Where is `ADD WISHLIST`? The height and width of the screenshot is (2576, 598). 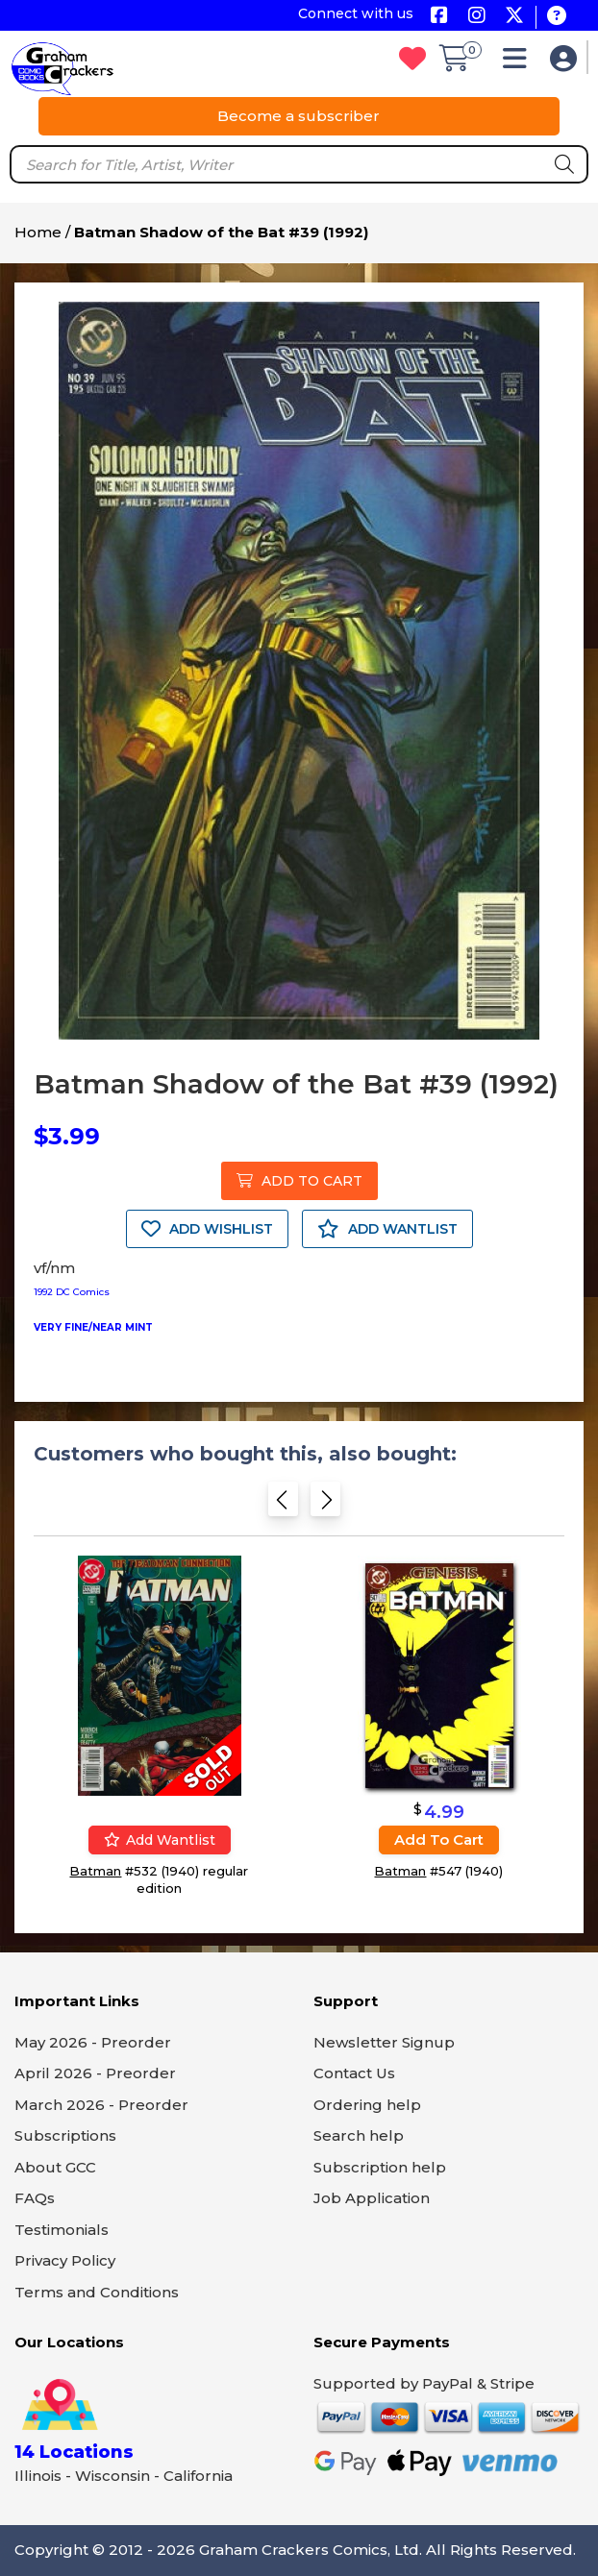
ADD WISHLIST is located at coordinates (207, 1229).